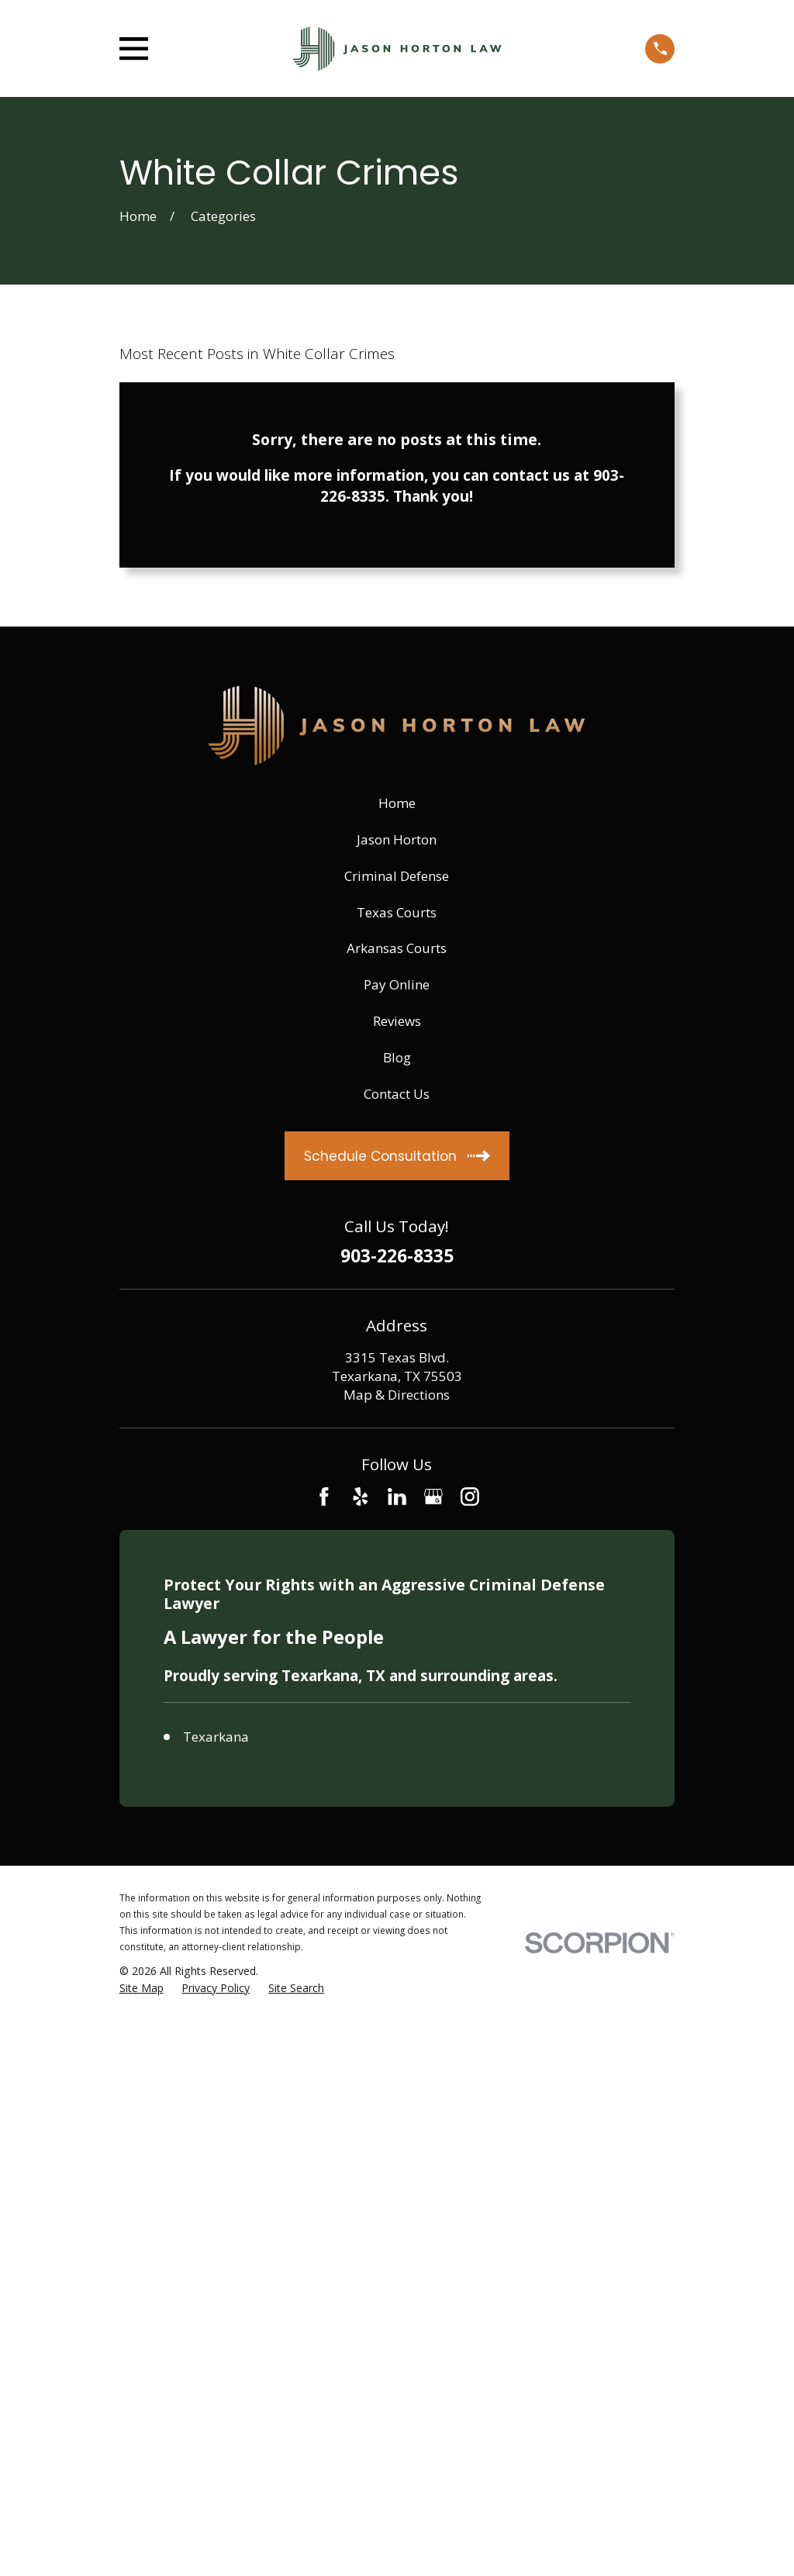 The height and width of the screenshot is (2576, 794). What do you see at coordinates (397, 1094) in the screenshot?
I see `Contact Us` at bounding box center [397, 1094].